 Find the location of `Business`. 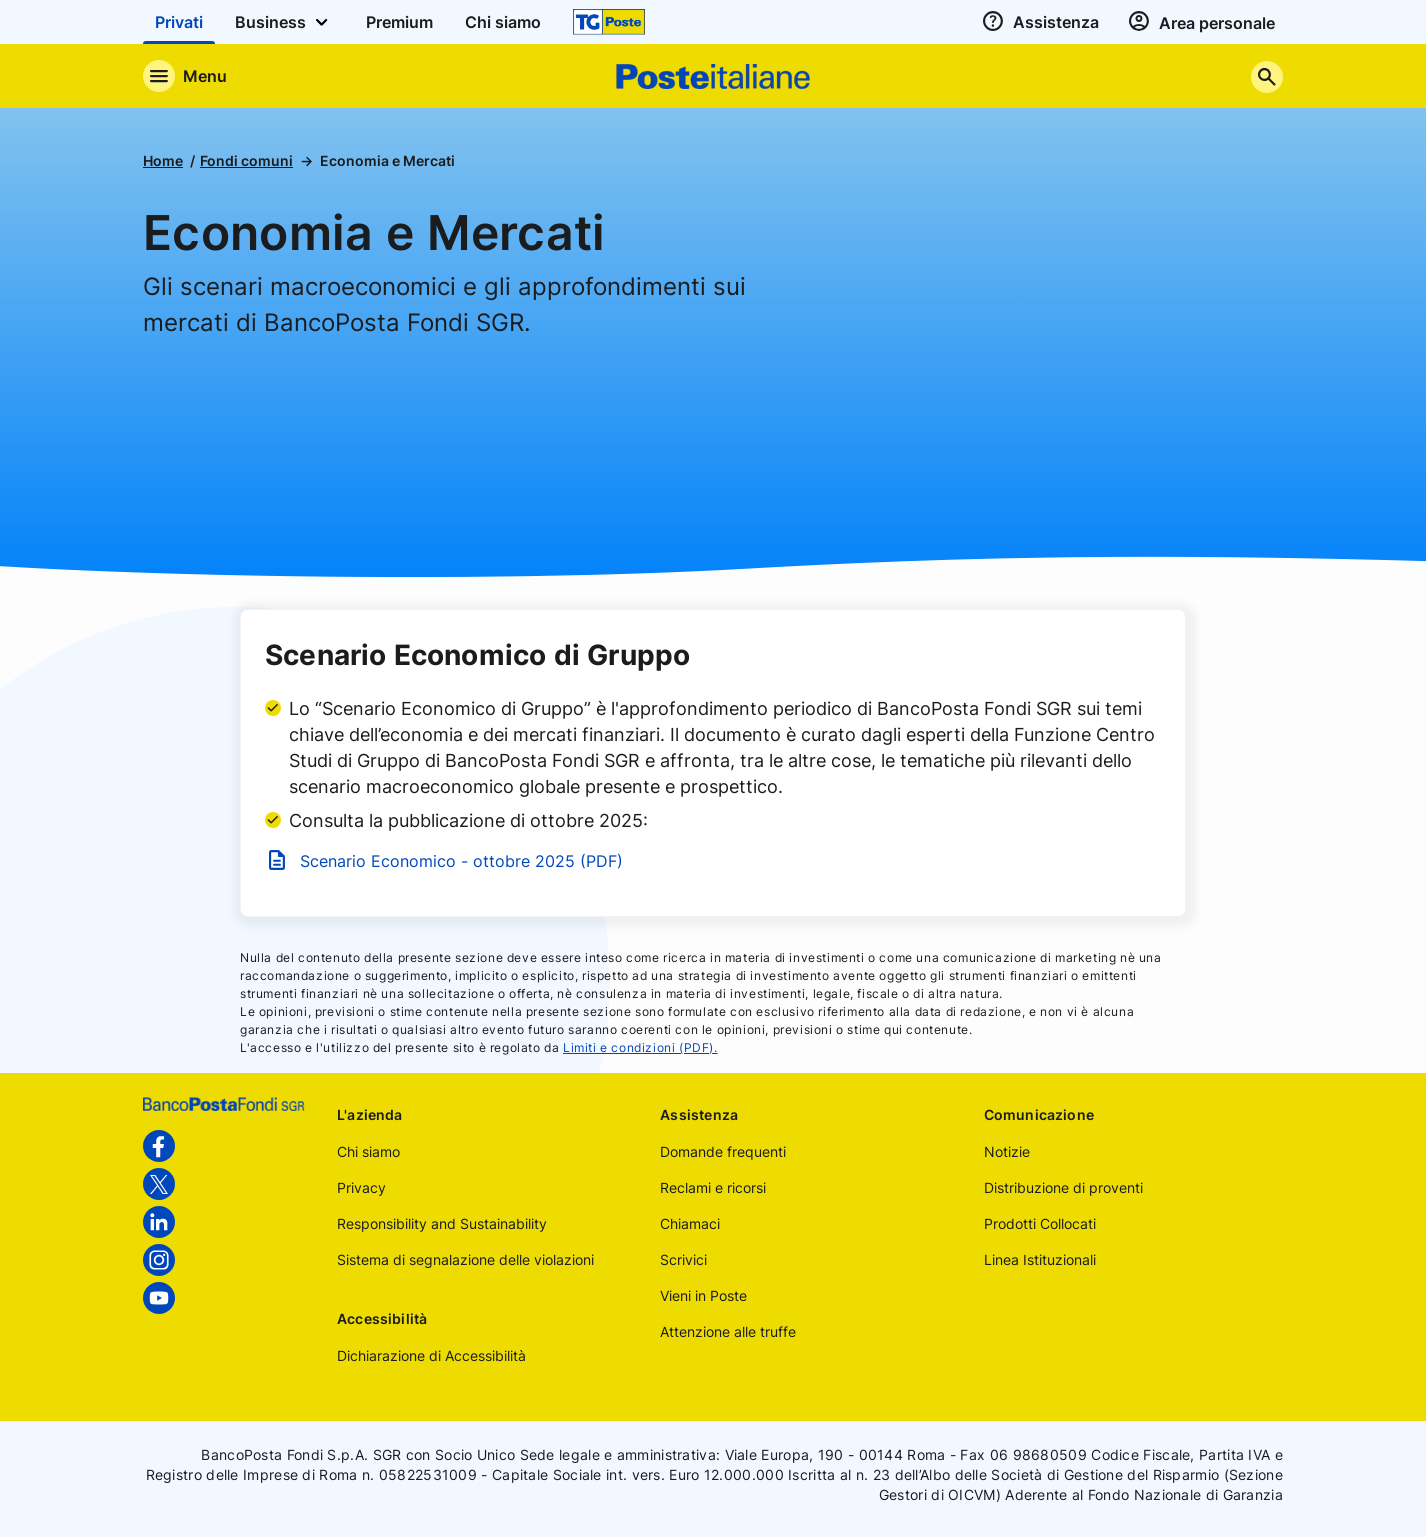

Business is located at coordinates (284, 22).